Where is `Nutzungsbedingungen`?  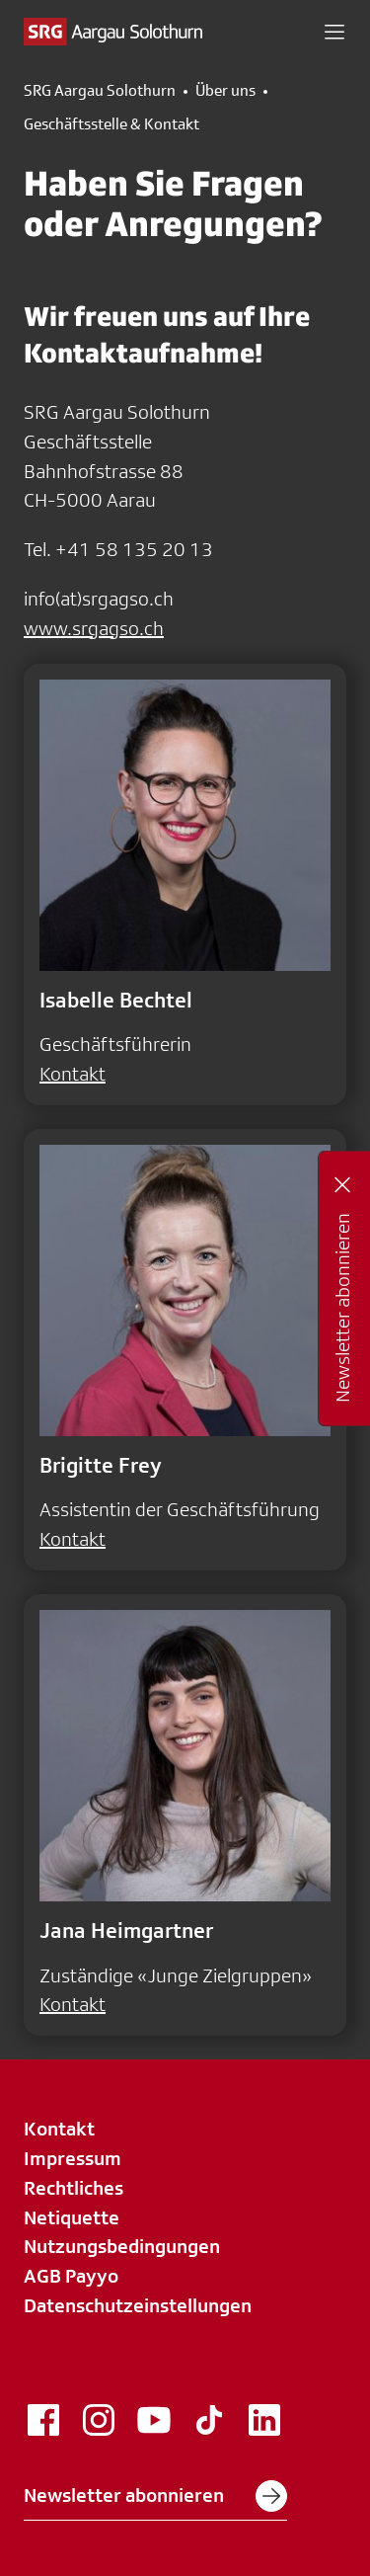 Nutzungsbedingungen is located at coordinates (122, 2246).